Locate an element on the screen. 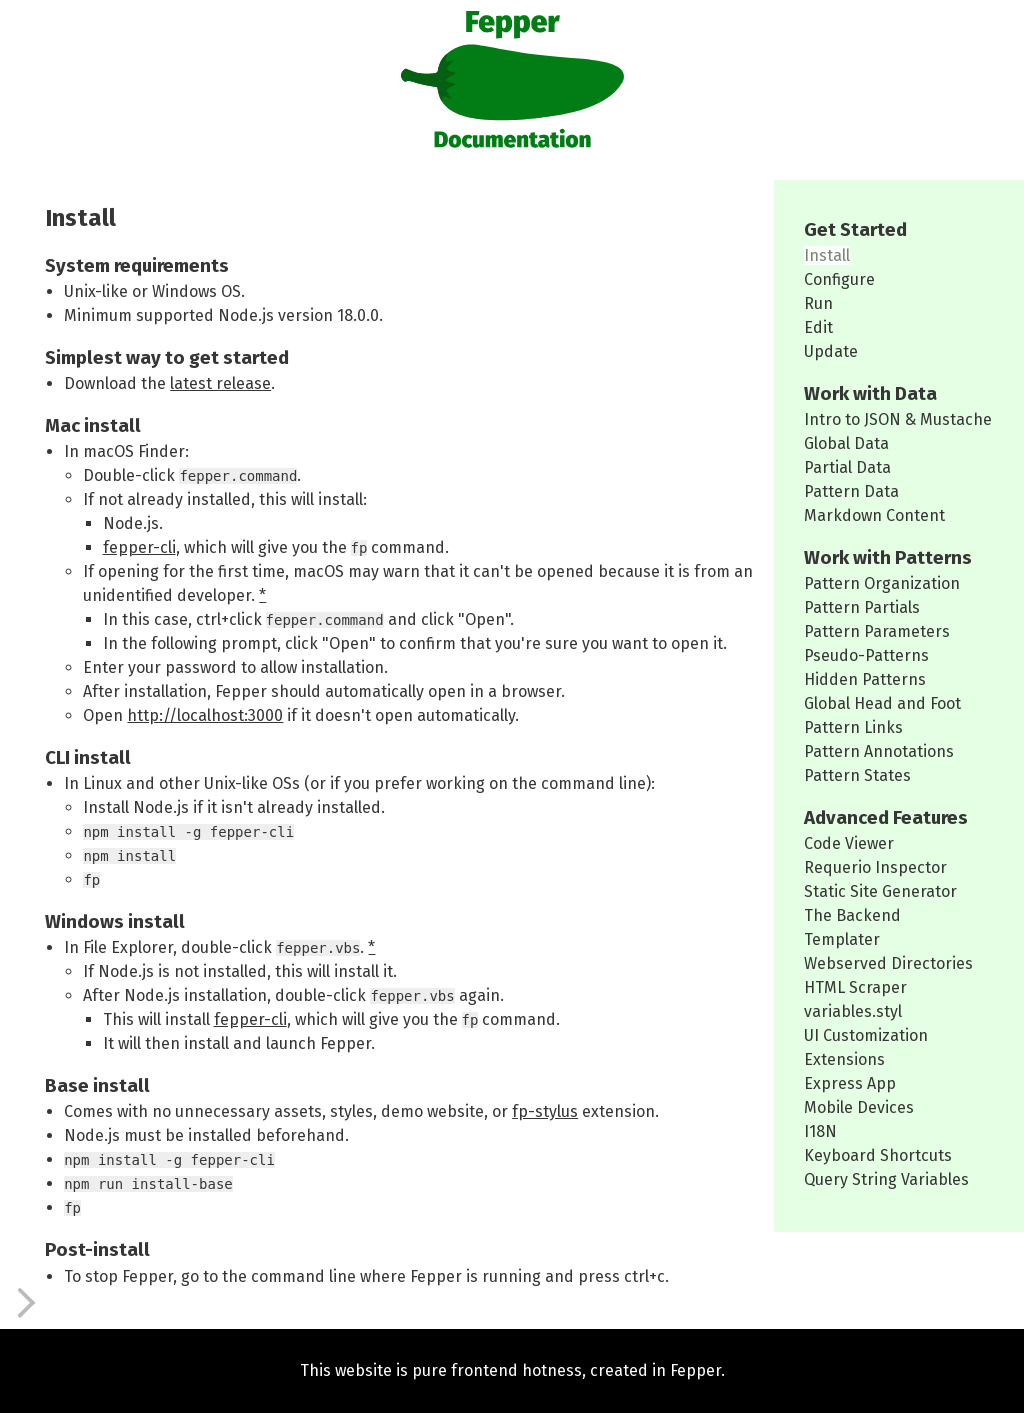 The image size is (1024, 1413). I18N is located at coordinates (820, 1131).